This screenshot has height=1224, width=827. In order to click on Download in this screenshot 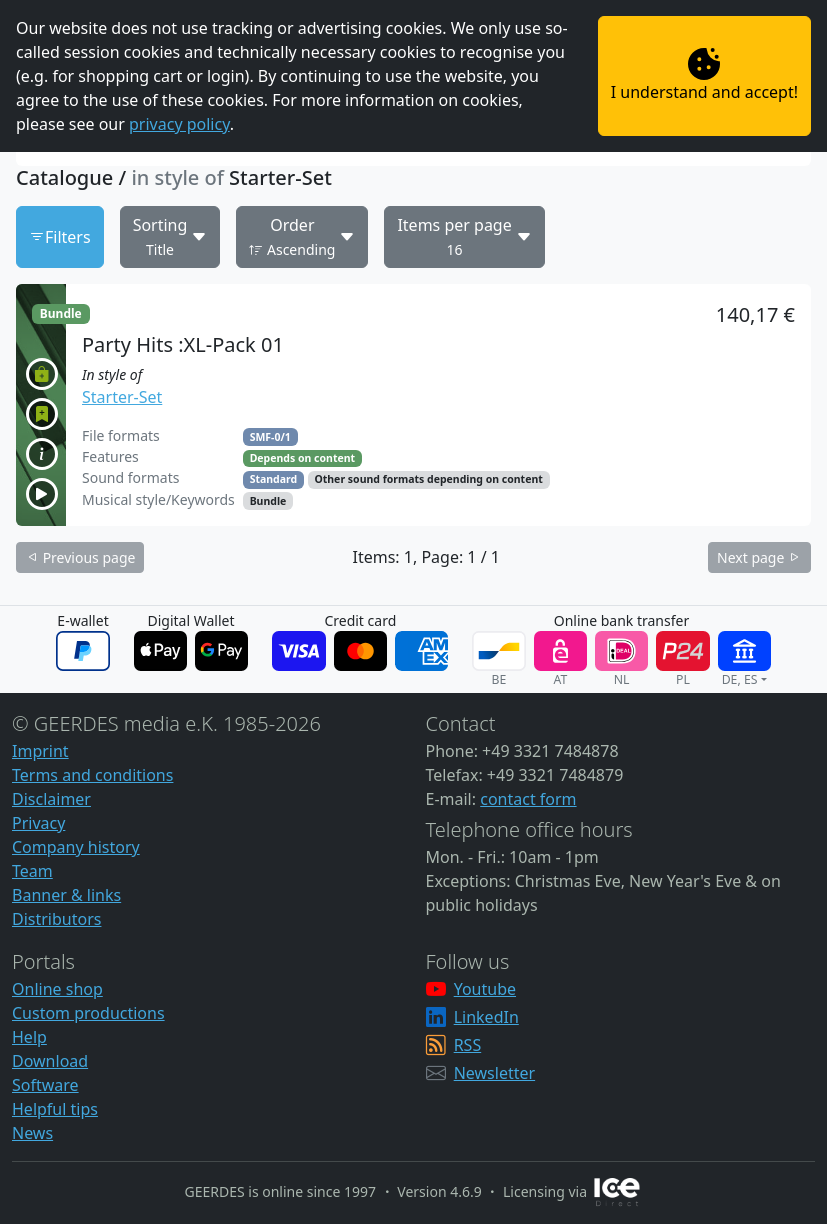, I will do `click(50, 1061)`.